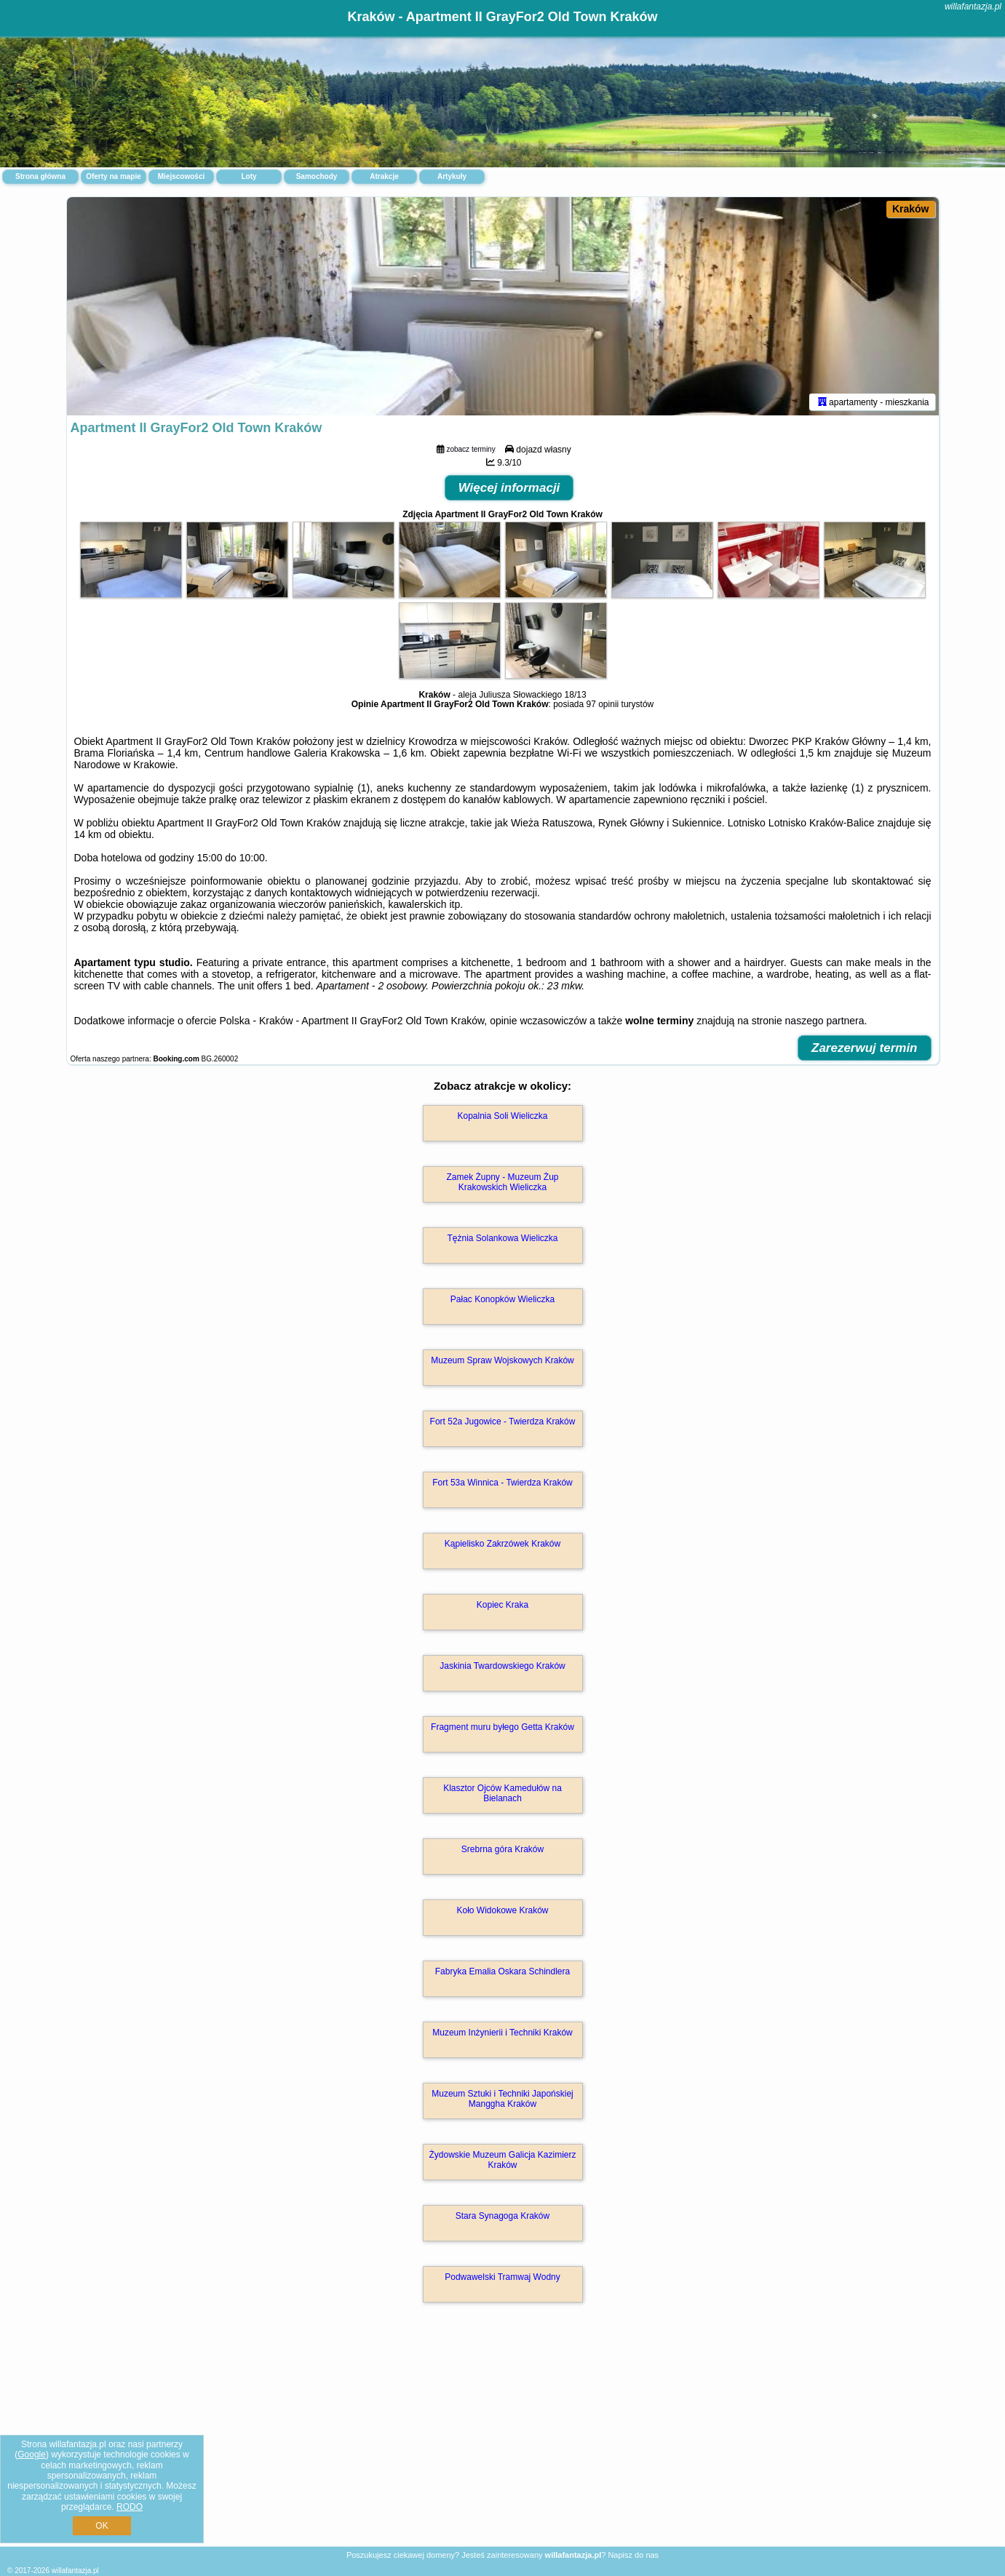 This screenshot has height=2576, width=1005. Describe the element at coordinates (502, 2099) in the screenshot. I see `Muzeum Sztuki i Techniki Japońskiej Manggha Kraków` at that location.